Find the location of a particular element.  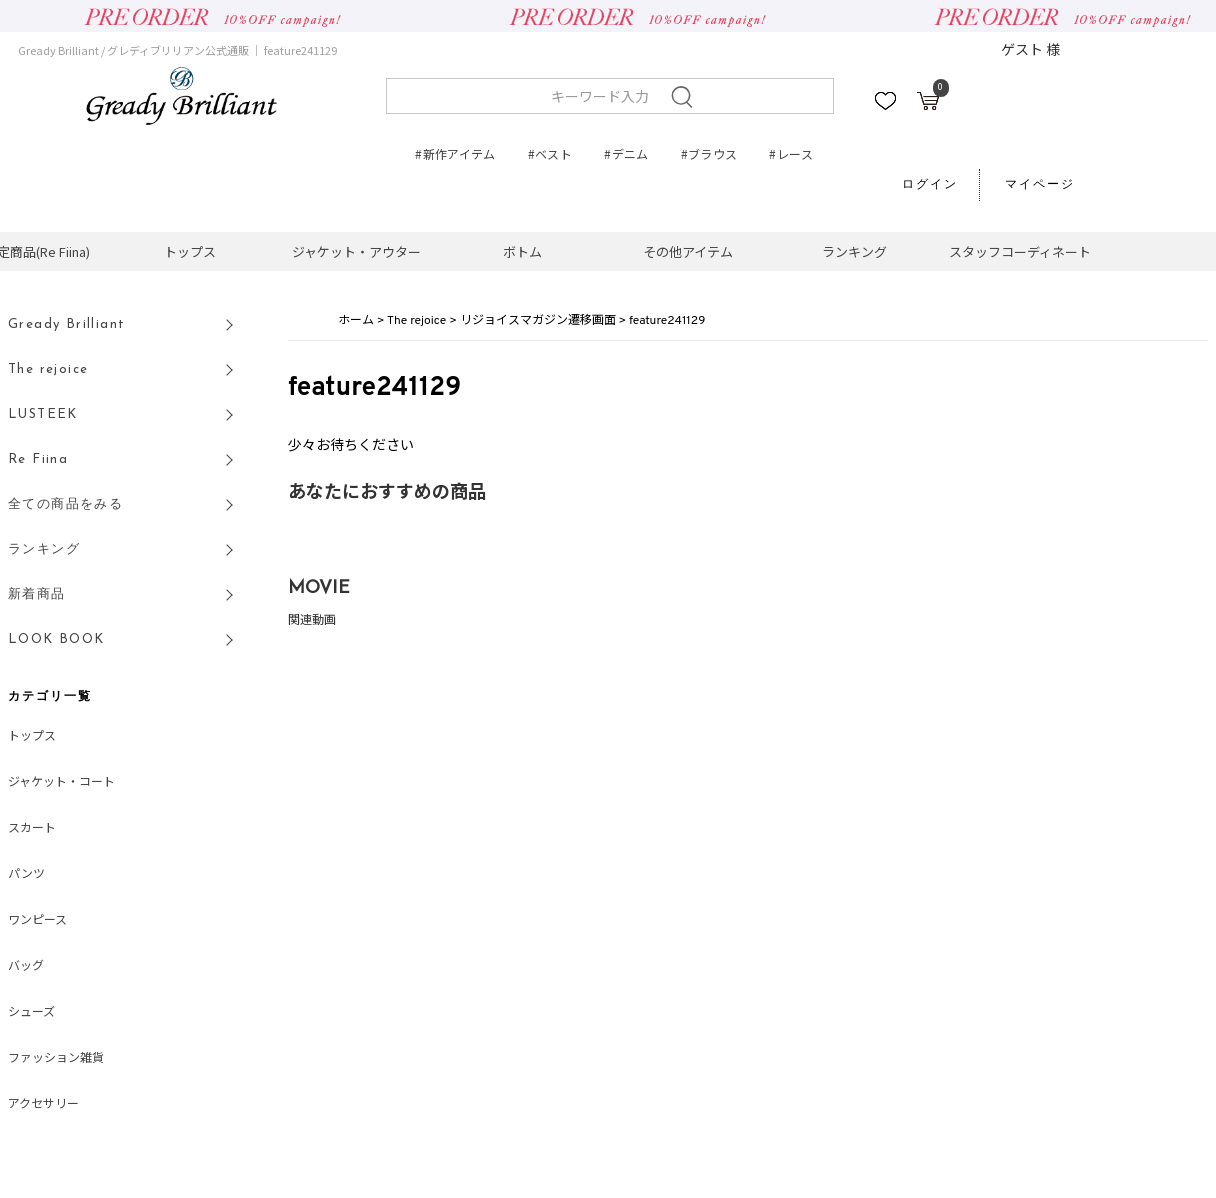

シューズ is located at coordinates (31, 1013).